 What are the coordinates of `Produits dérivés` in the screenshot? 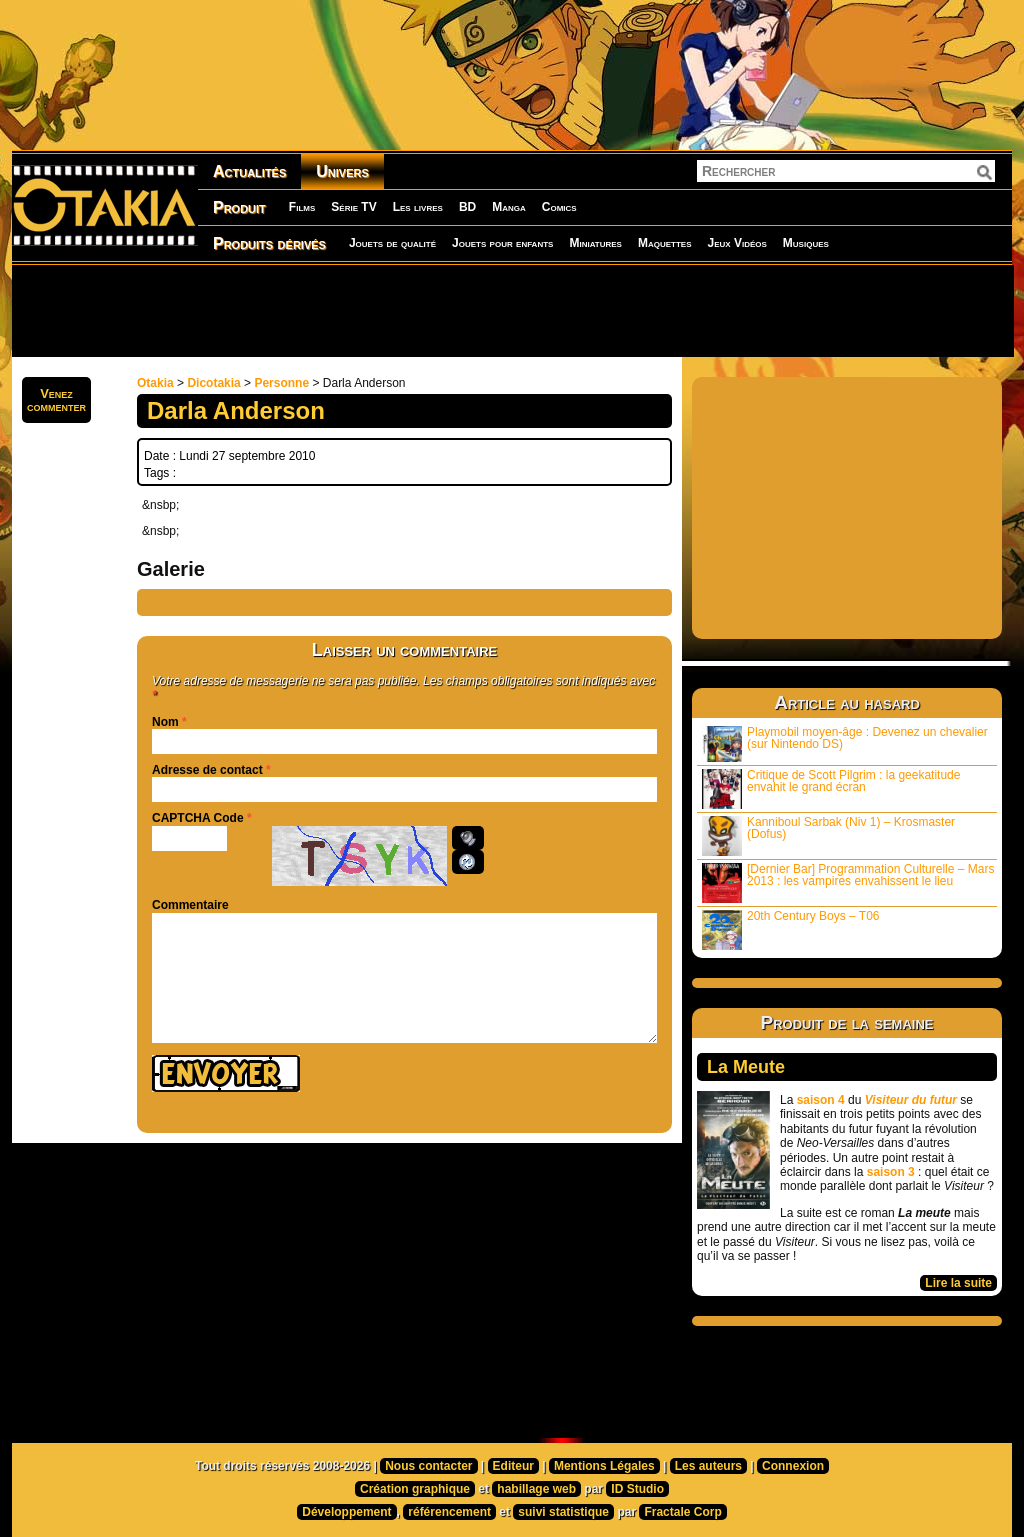 It's located at (269, 243).